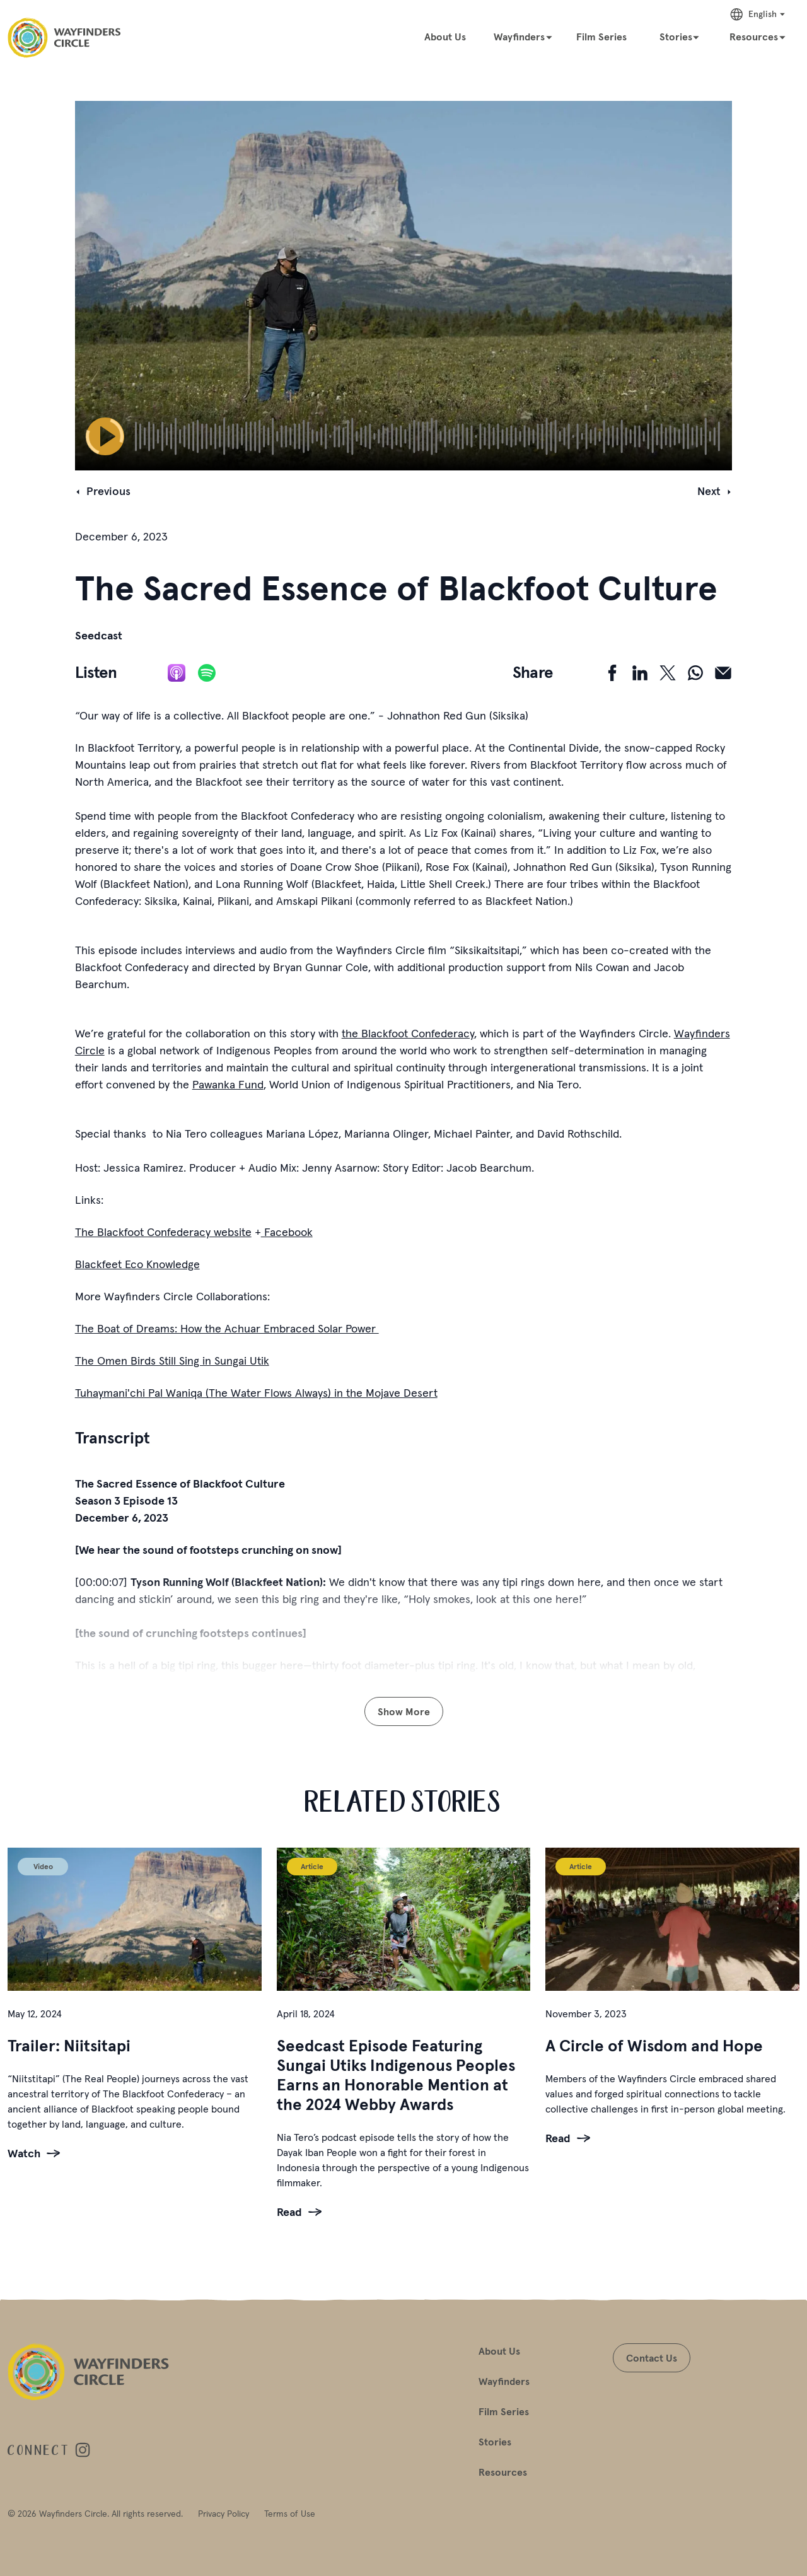 The width and height of the screenshot is (807, 2576). Describe the element at coordinates (679, 36) in the screenshot. I see `[Stories]` at that location.